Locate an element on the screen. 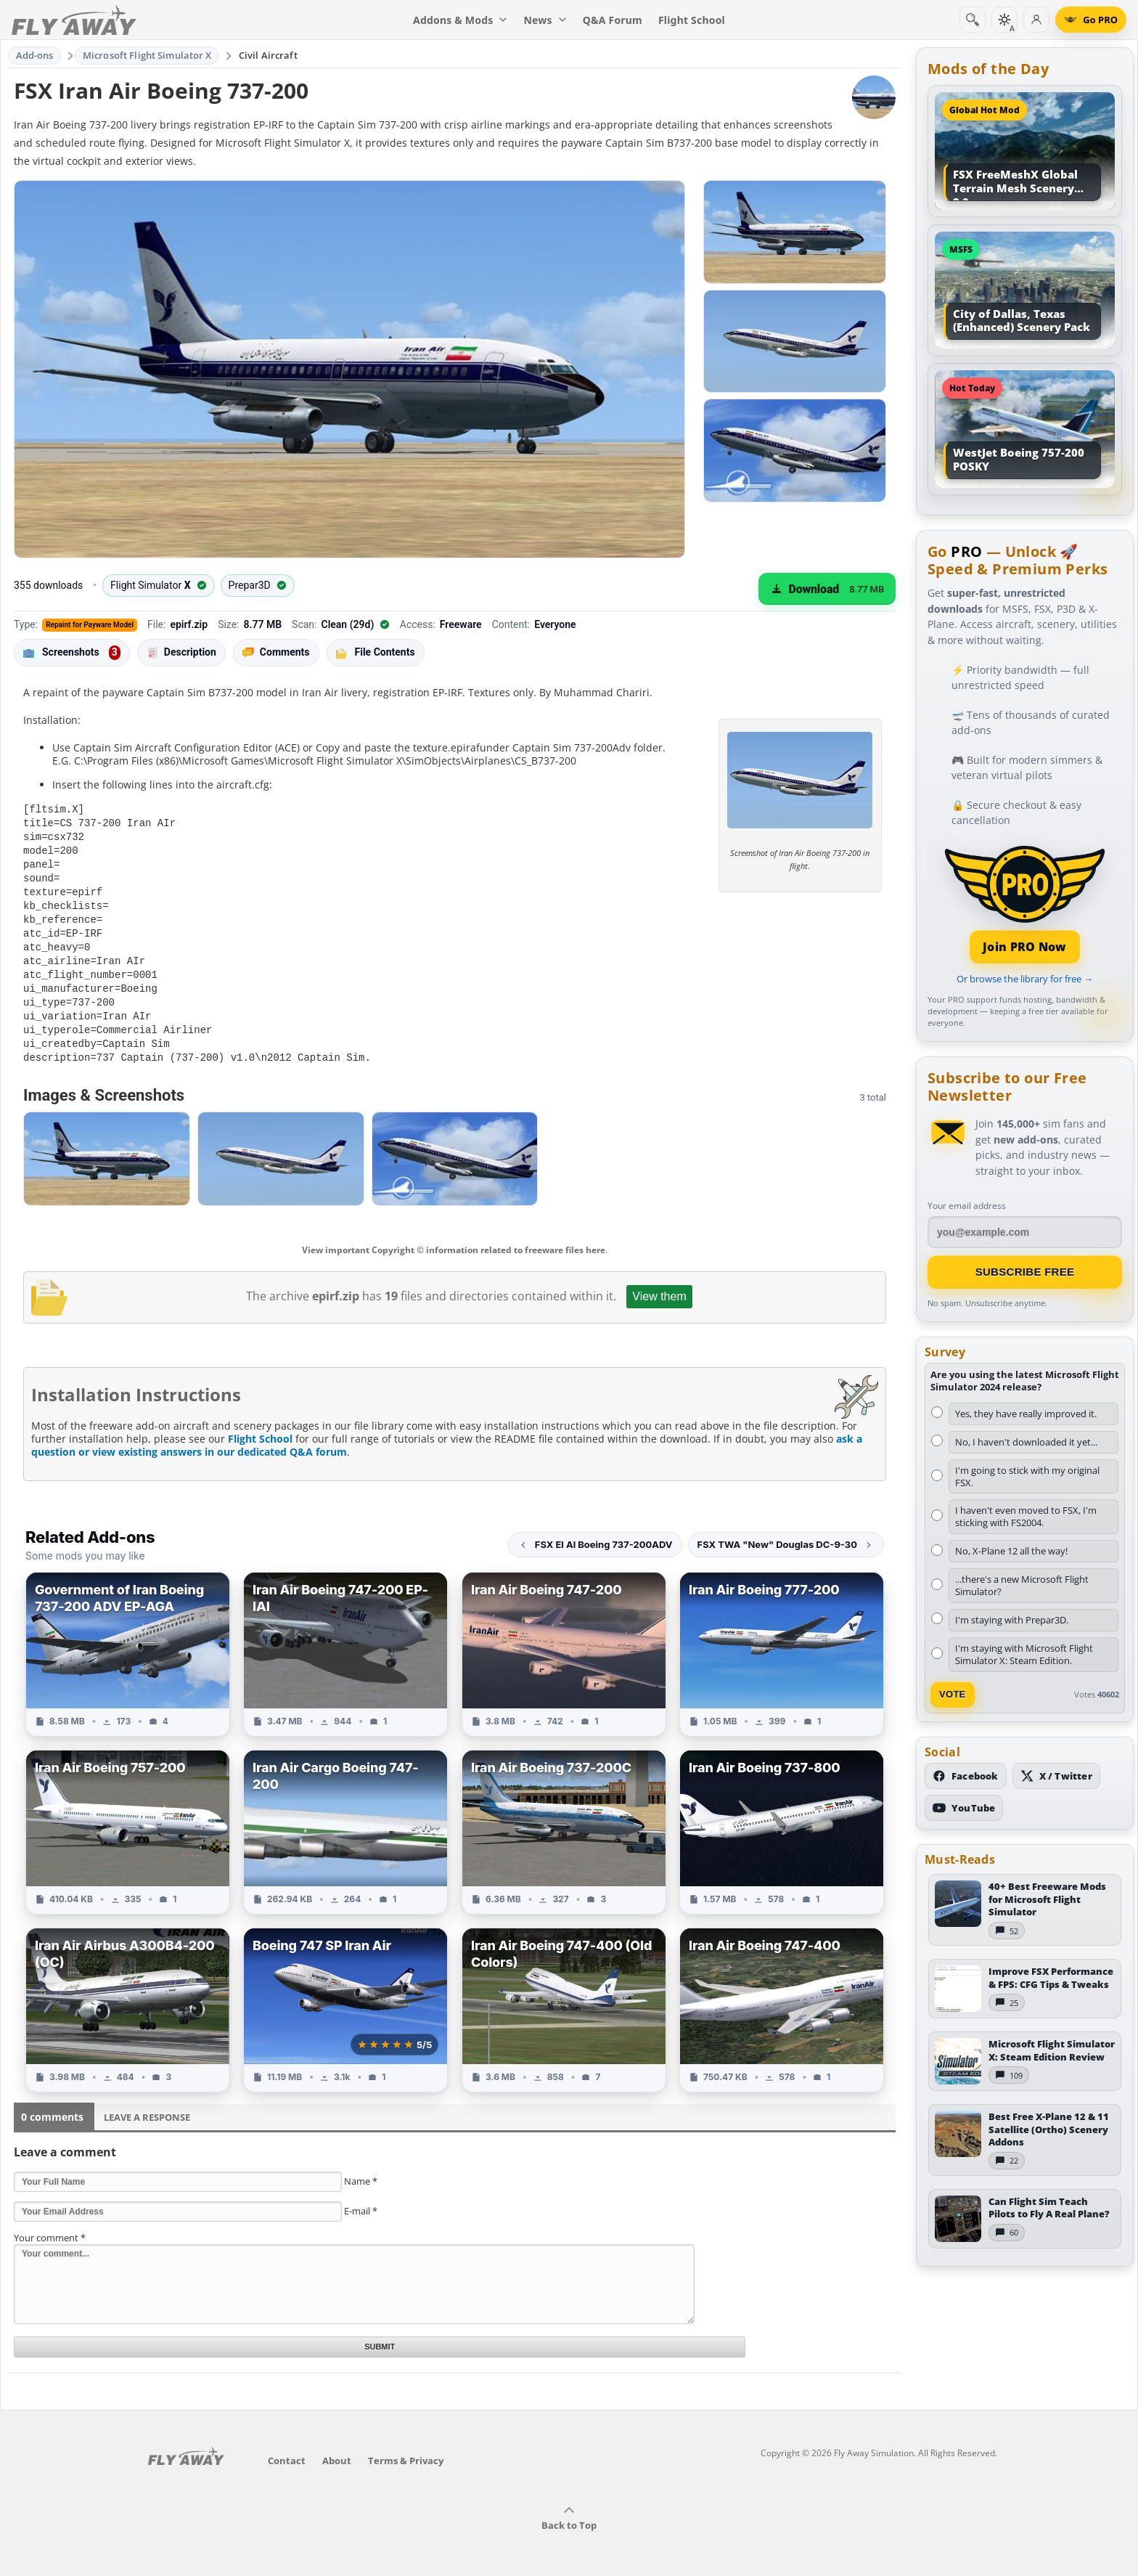 The height and width of the screenshot is (2576, 1138). [View Boeing 747 SP Iran Air add-on] is located at coordinates (345, 1996).